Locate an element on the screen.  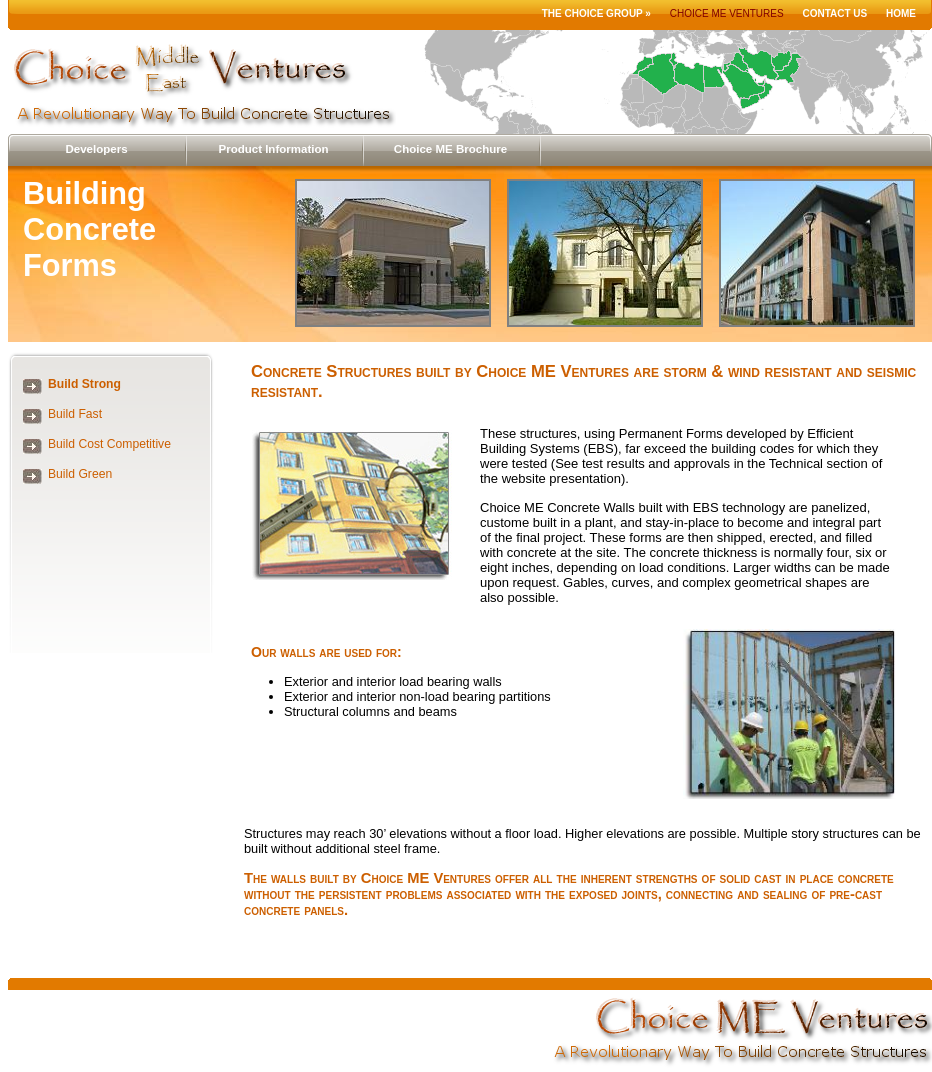
Contact Us is located at coordinates (834, 13).